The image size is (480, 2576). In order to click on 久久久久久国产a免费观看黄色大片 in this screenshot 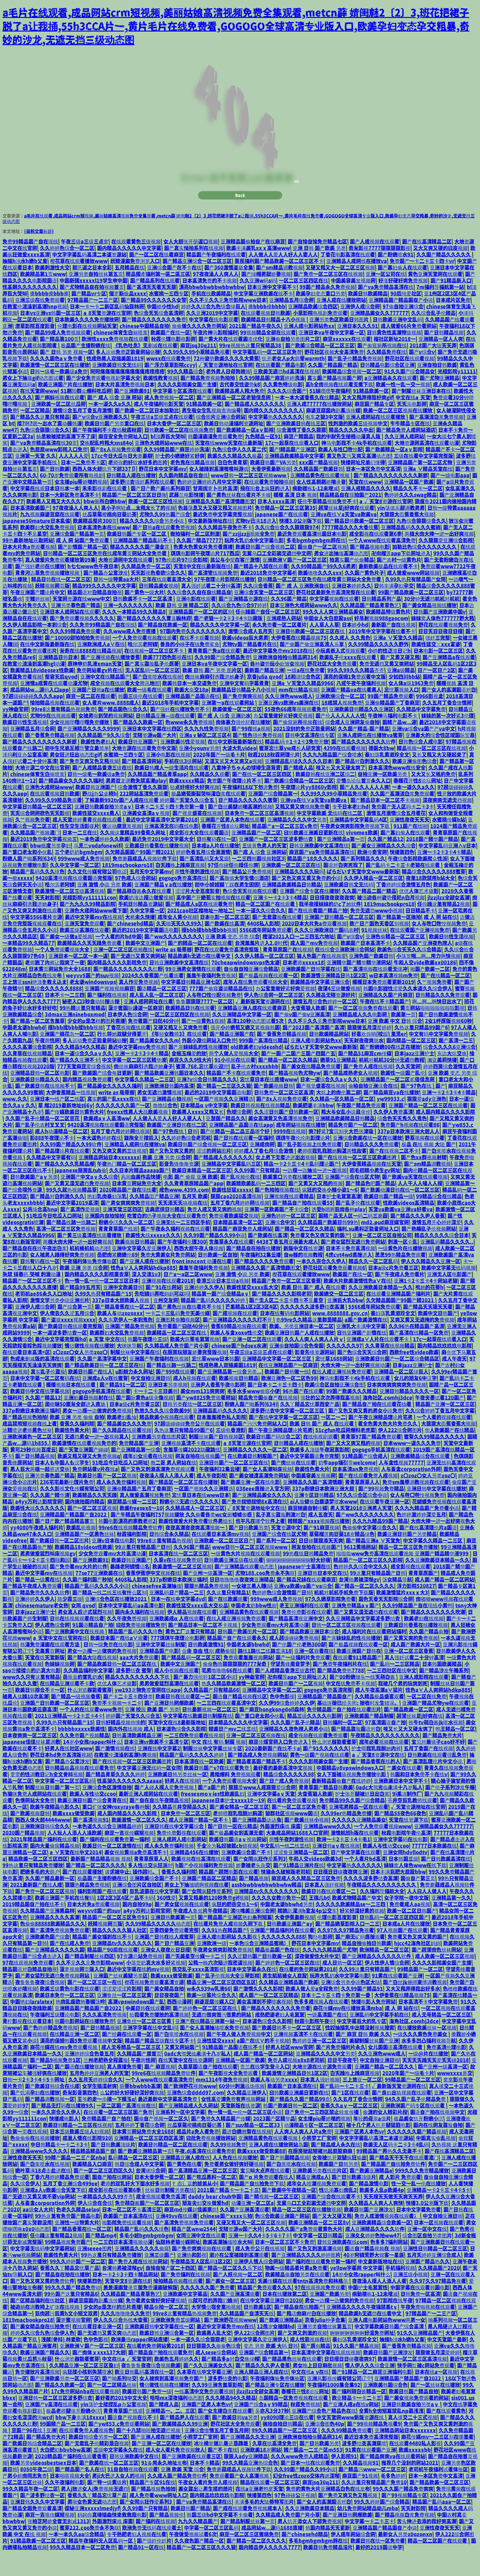, I will do `click(303, 2251)`.